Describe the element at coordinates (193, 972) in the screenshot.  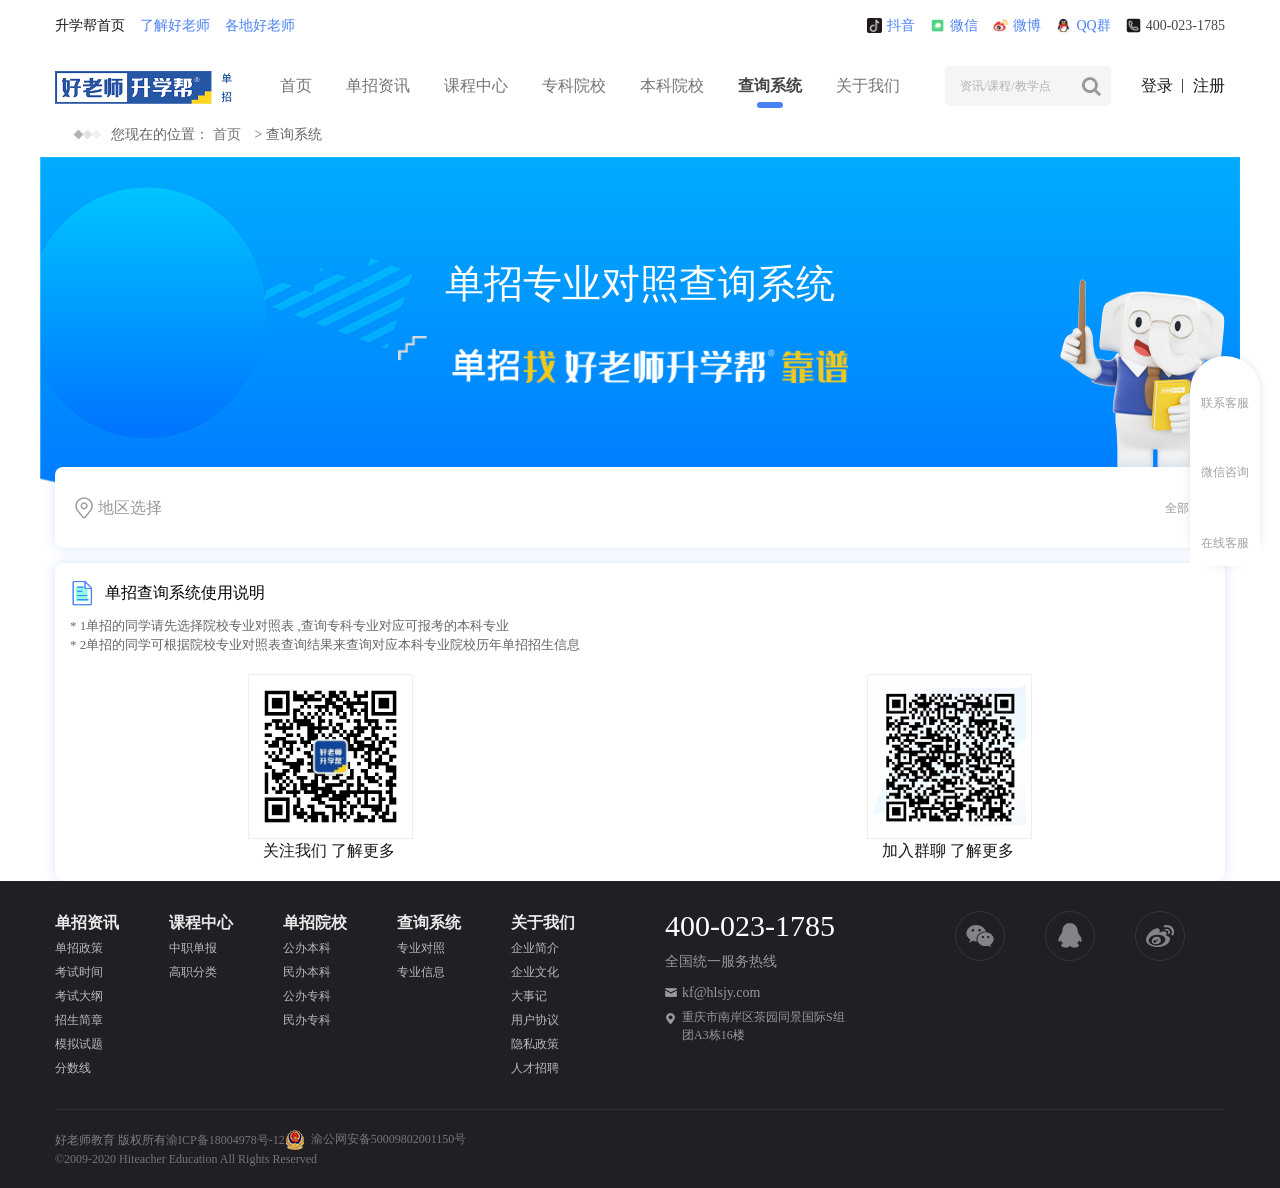
I see `高职分类` at that location.